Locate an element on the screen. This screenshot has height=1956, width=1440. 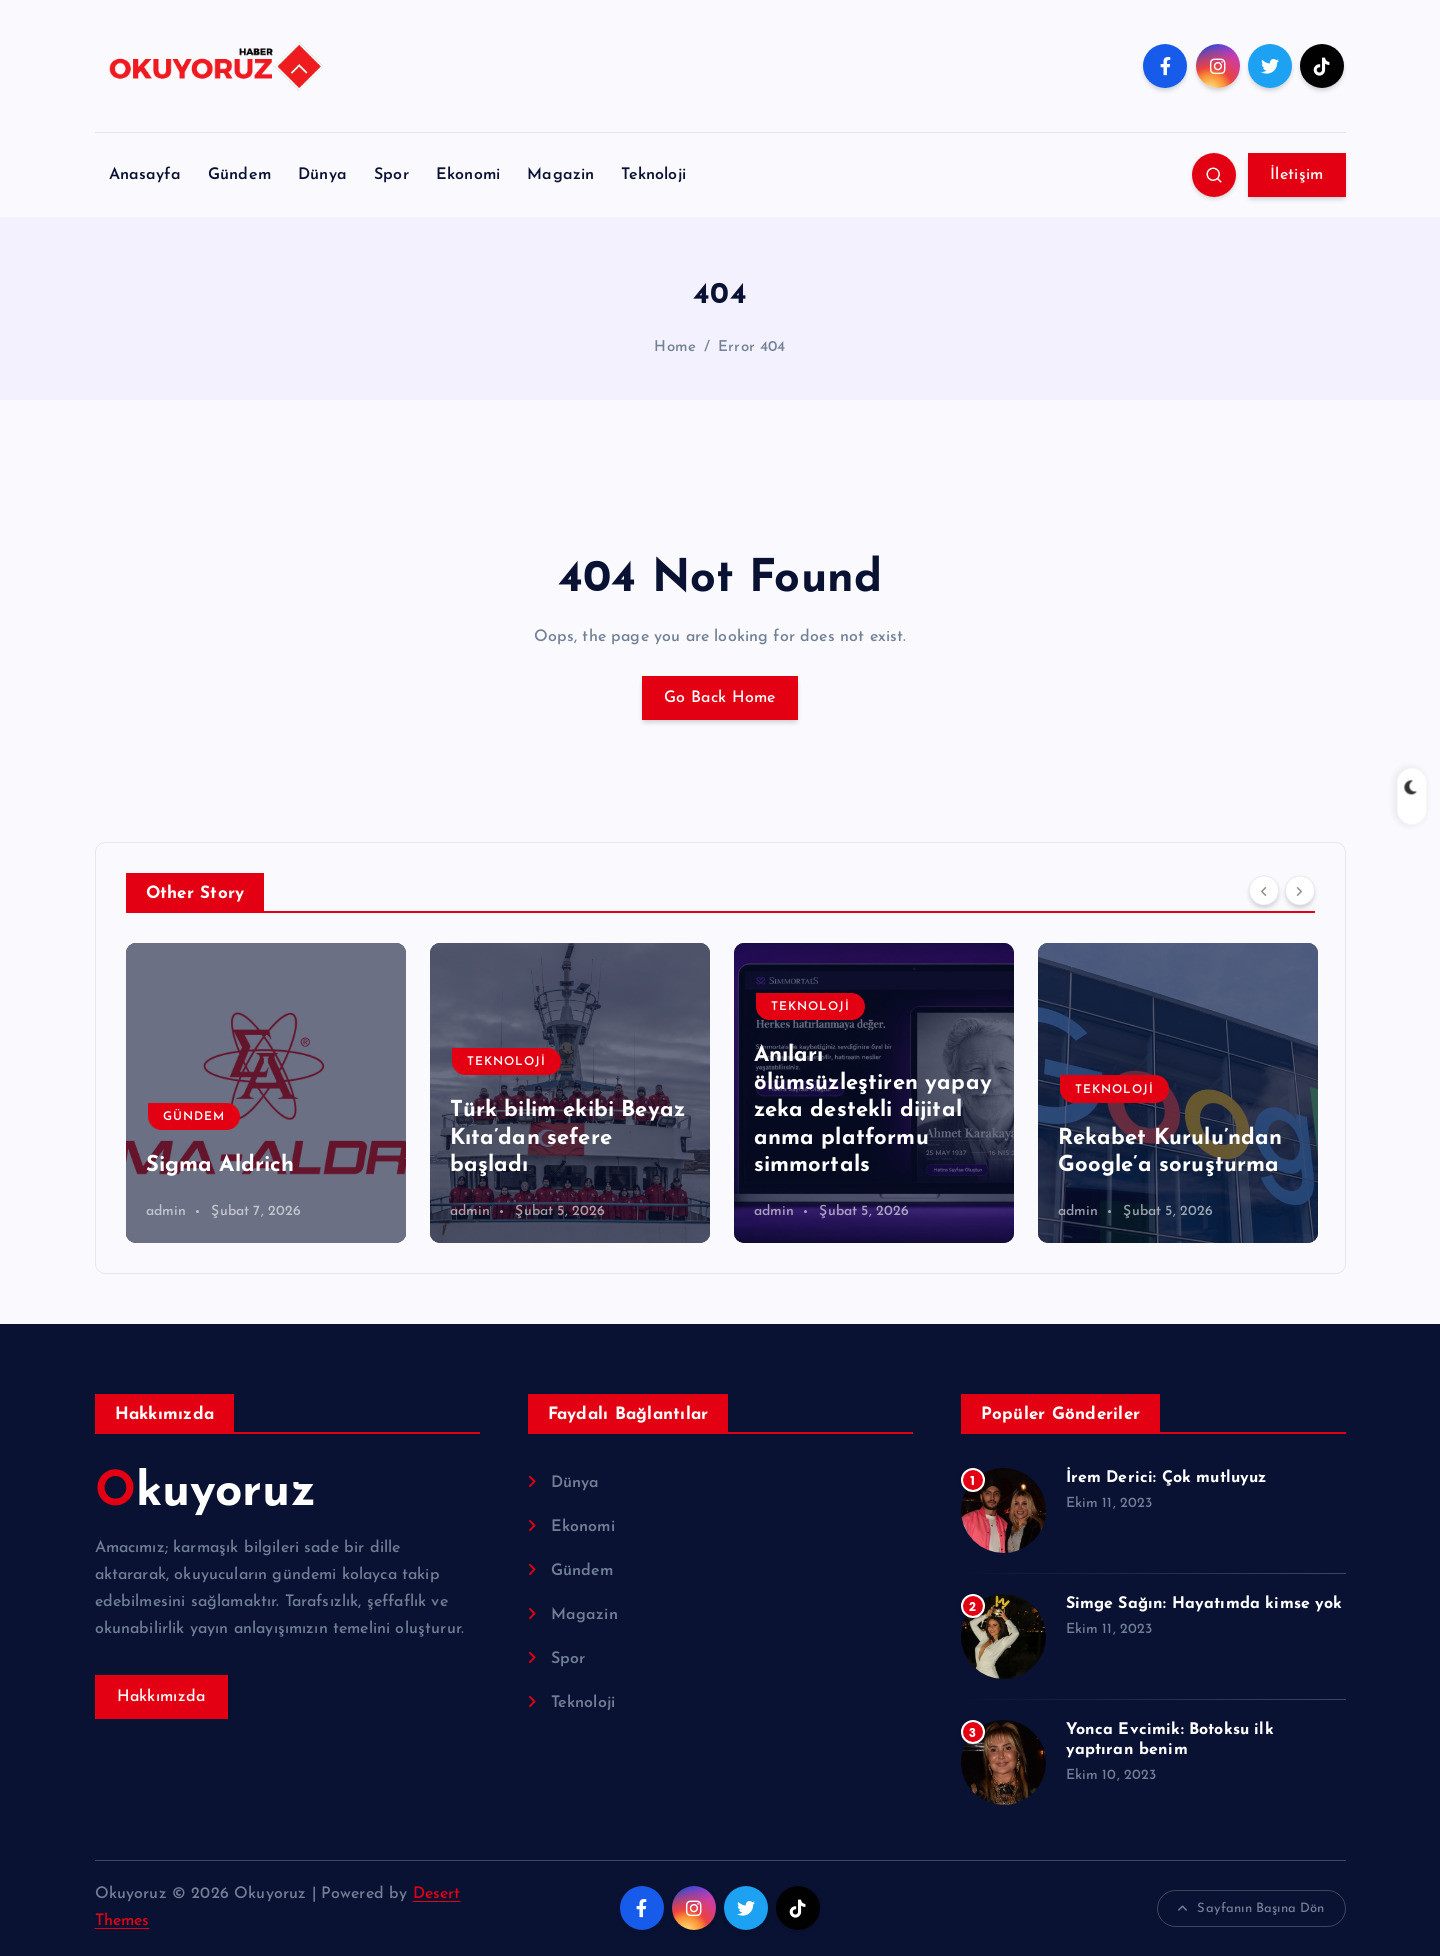
Sigma Aldrich is located at coordinates (220, 1165).